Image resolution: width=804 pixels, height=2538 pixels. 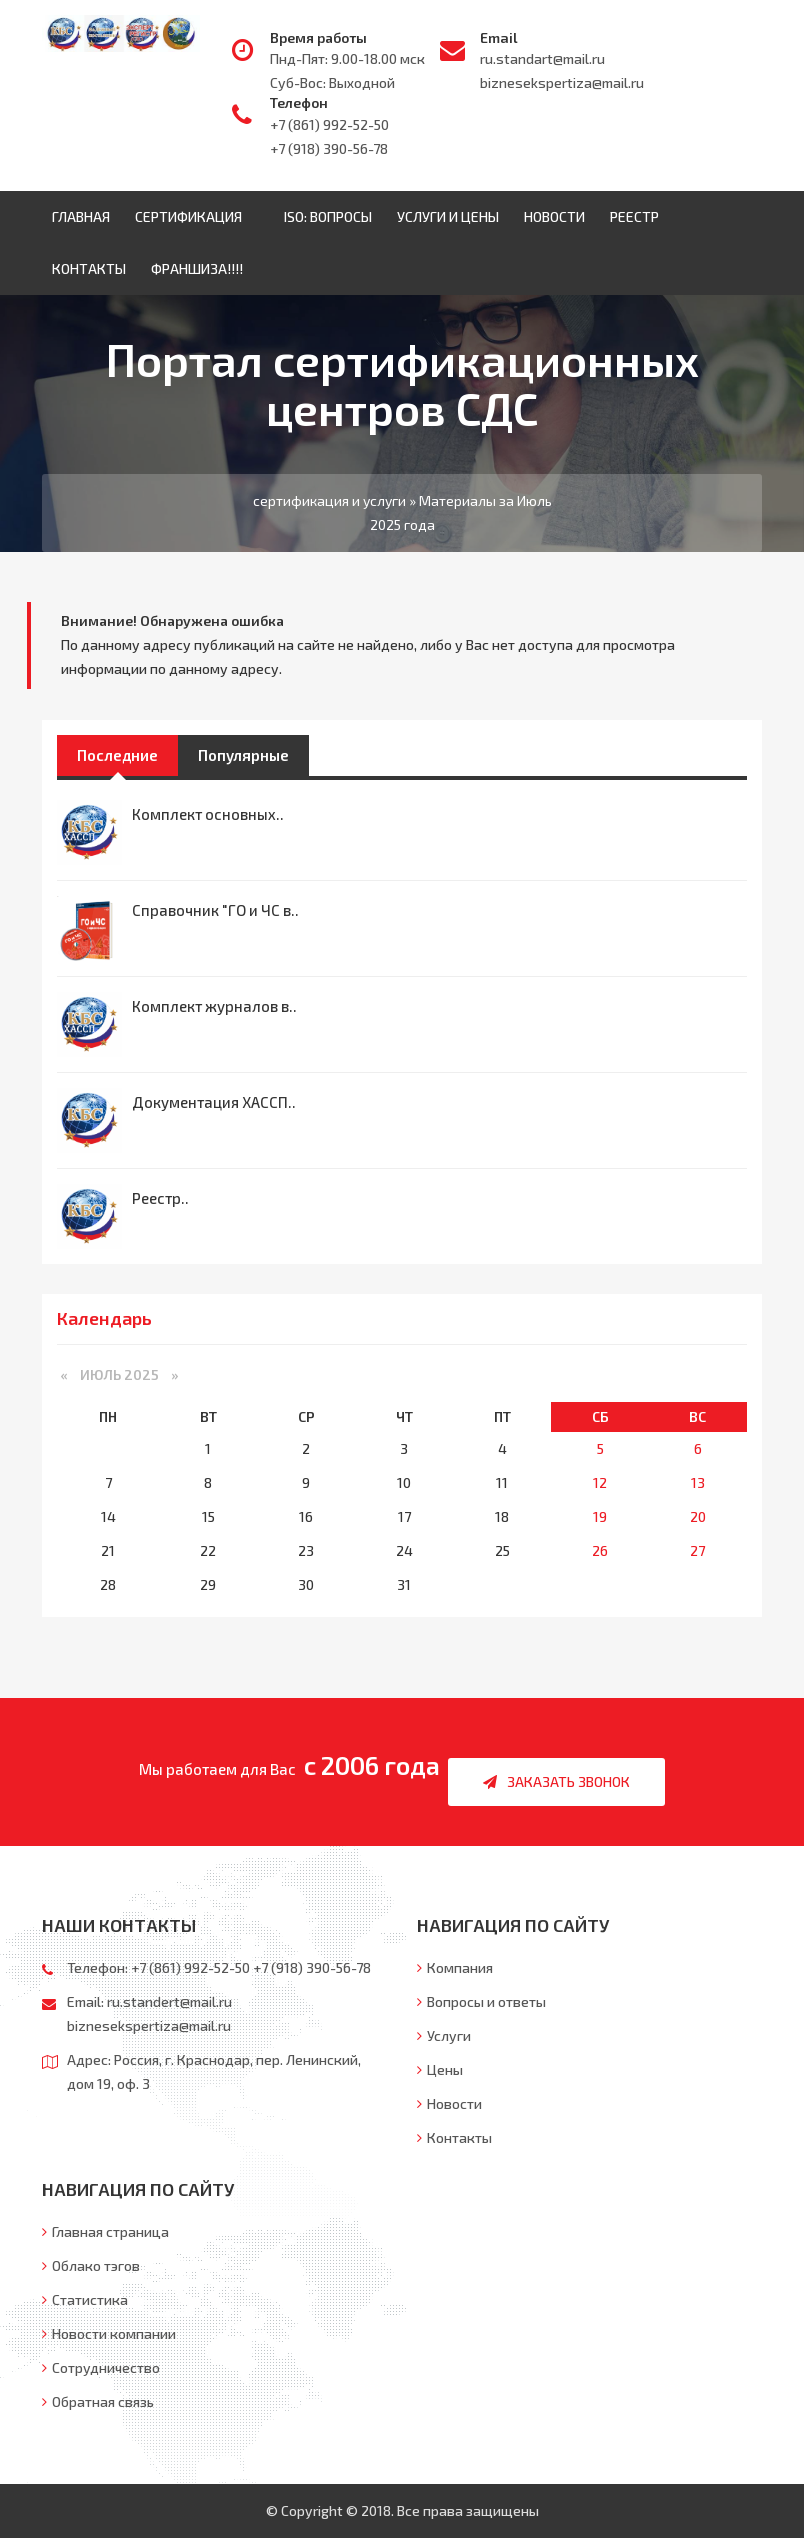 What do you see at coordinates (91, 2265) in the screenshot?
I see `Облако тэгов` at bounding box center [91, 2265].